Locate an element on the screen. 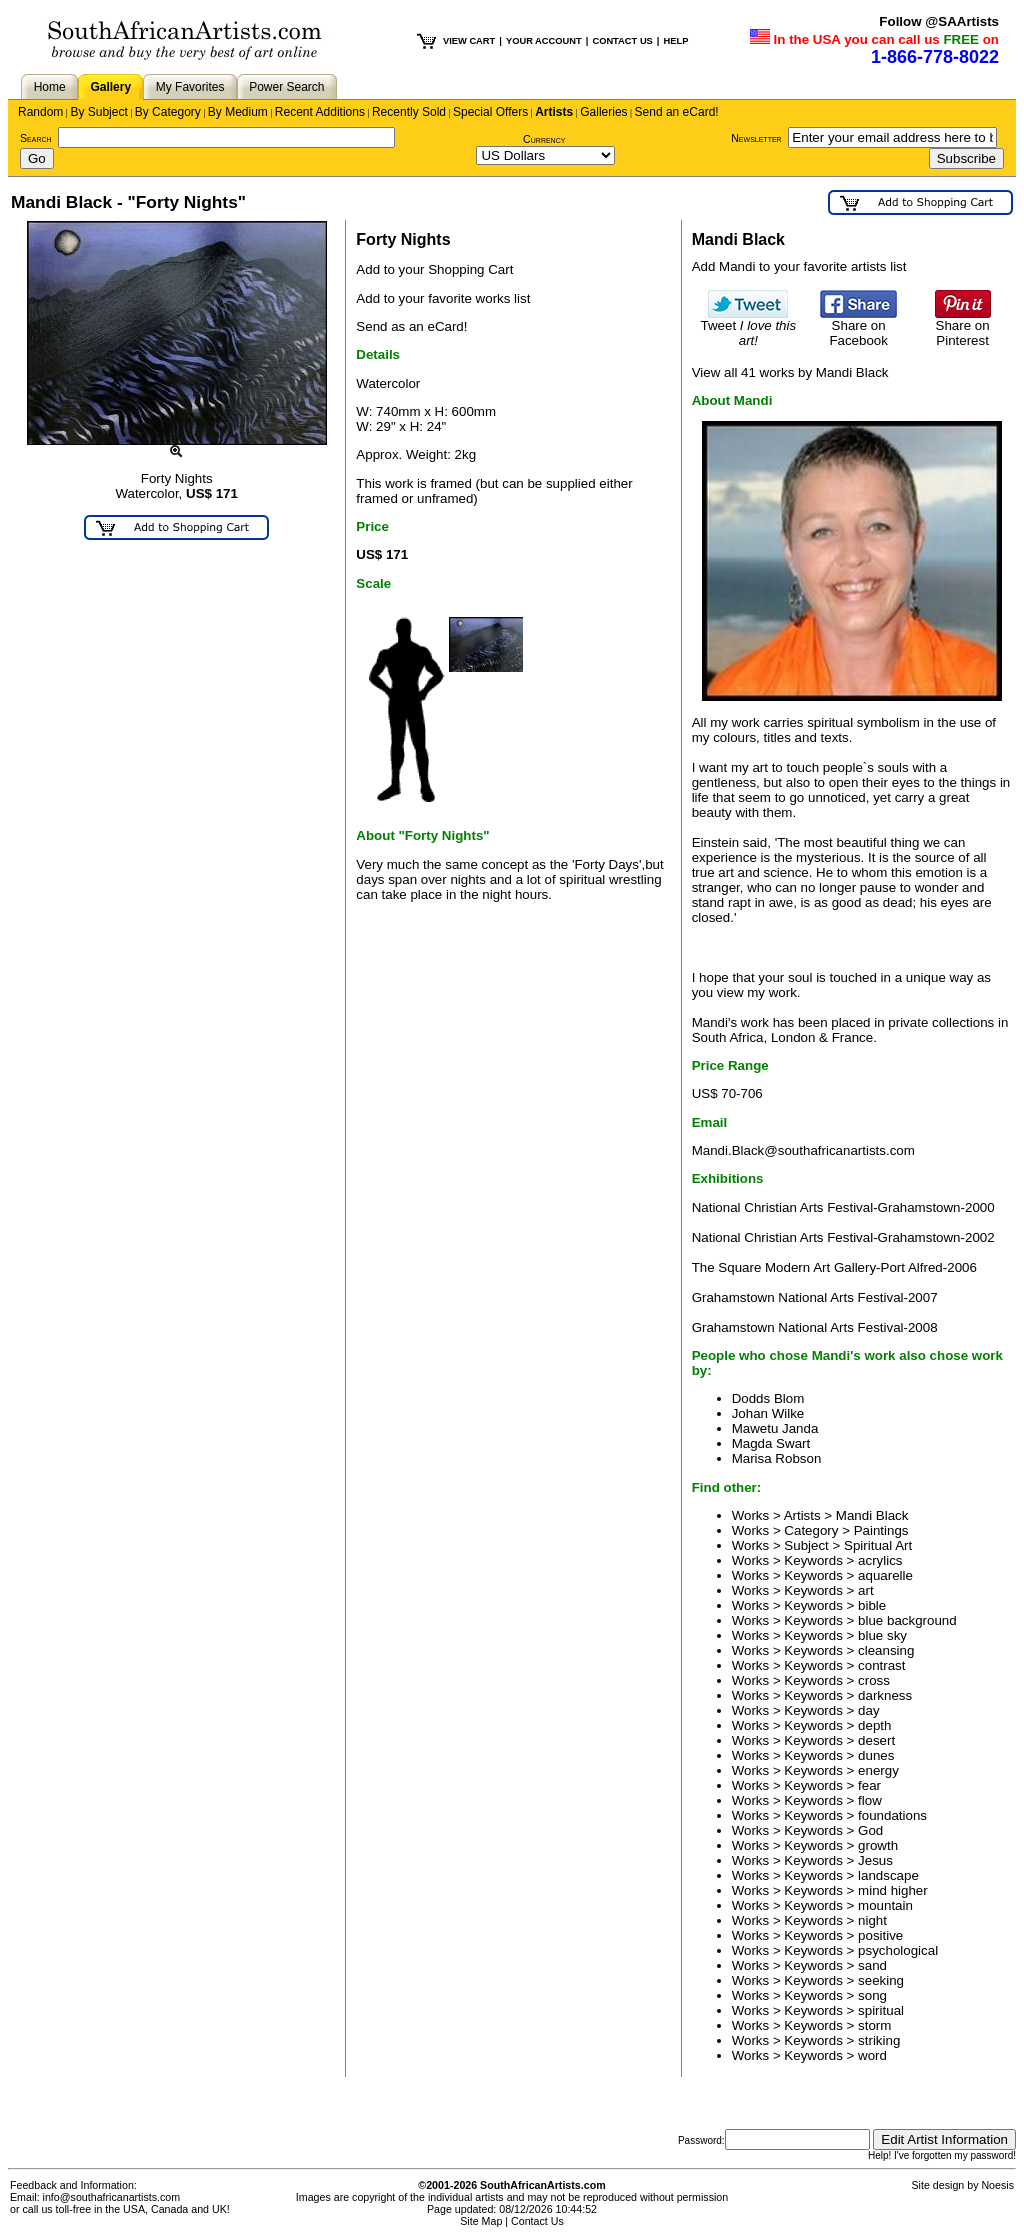  VIEW CART is located at coordinates (469, 41).